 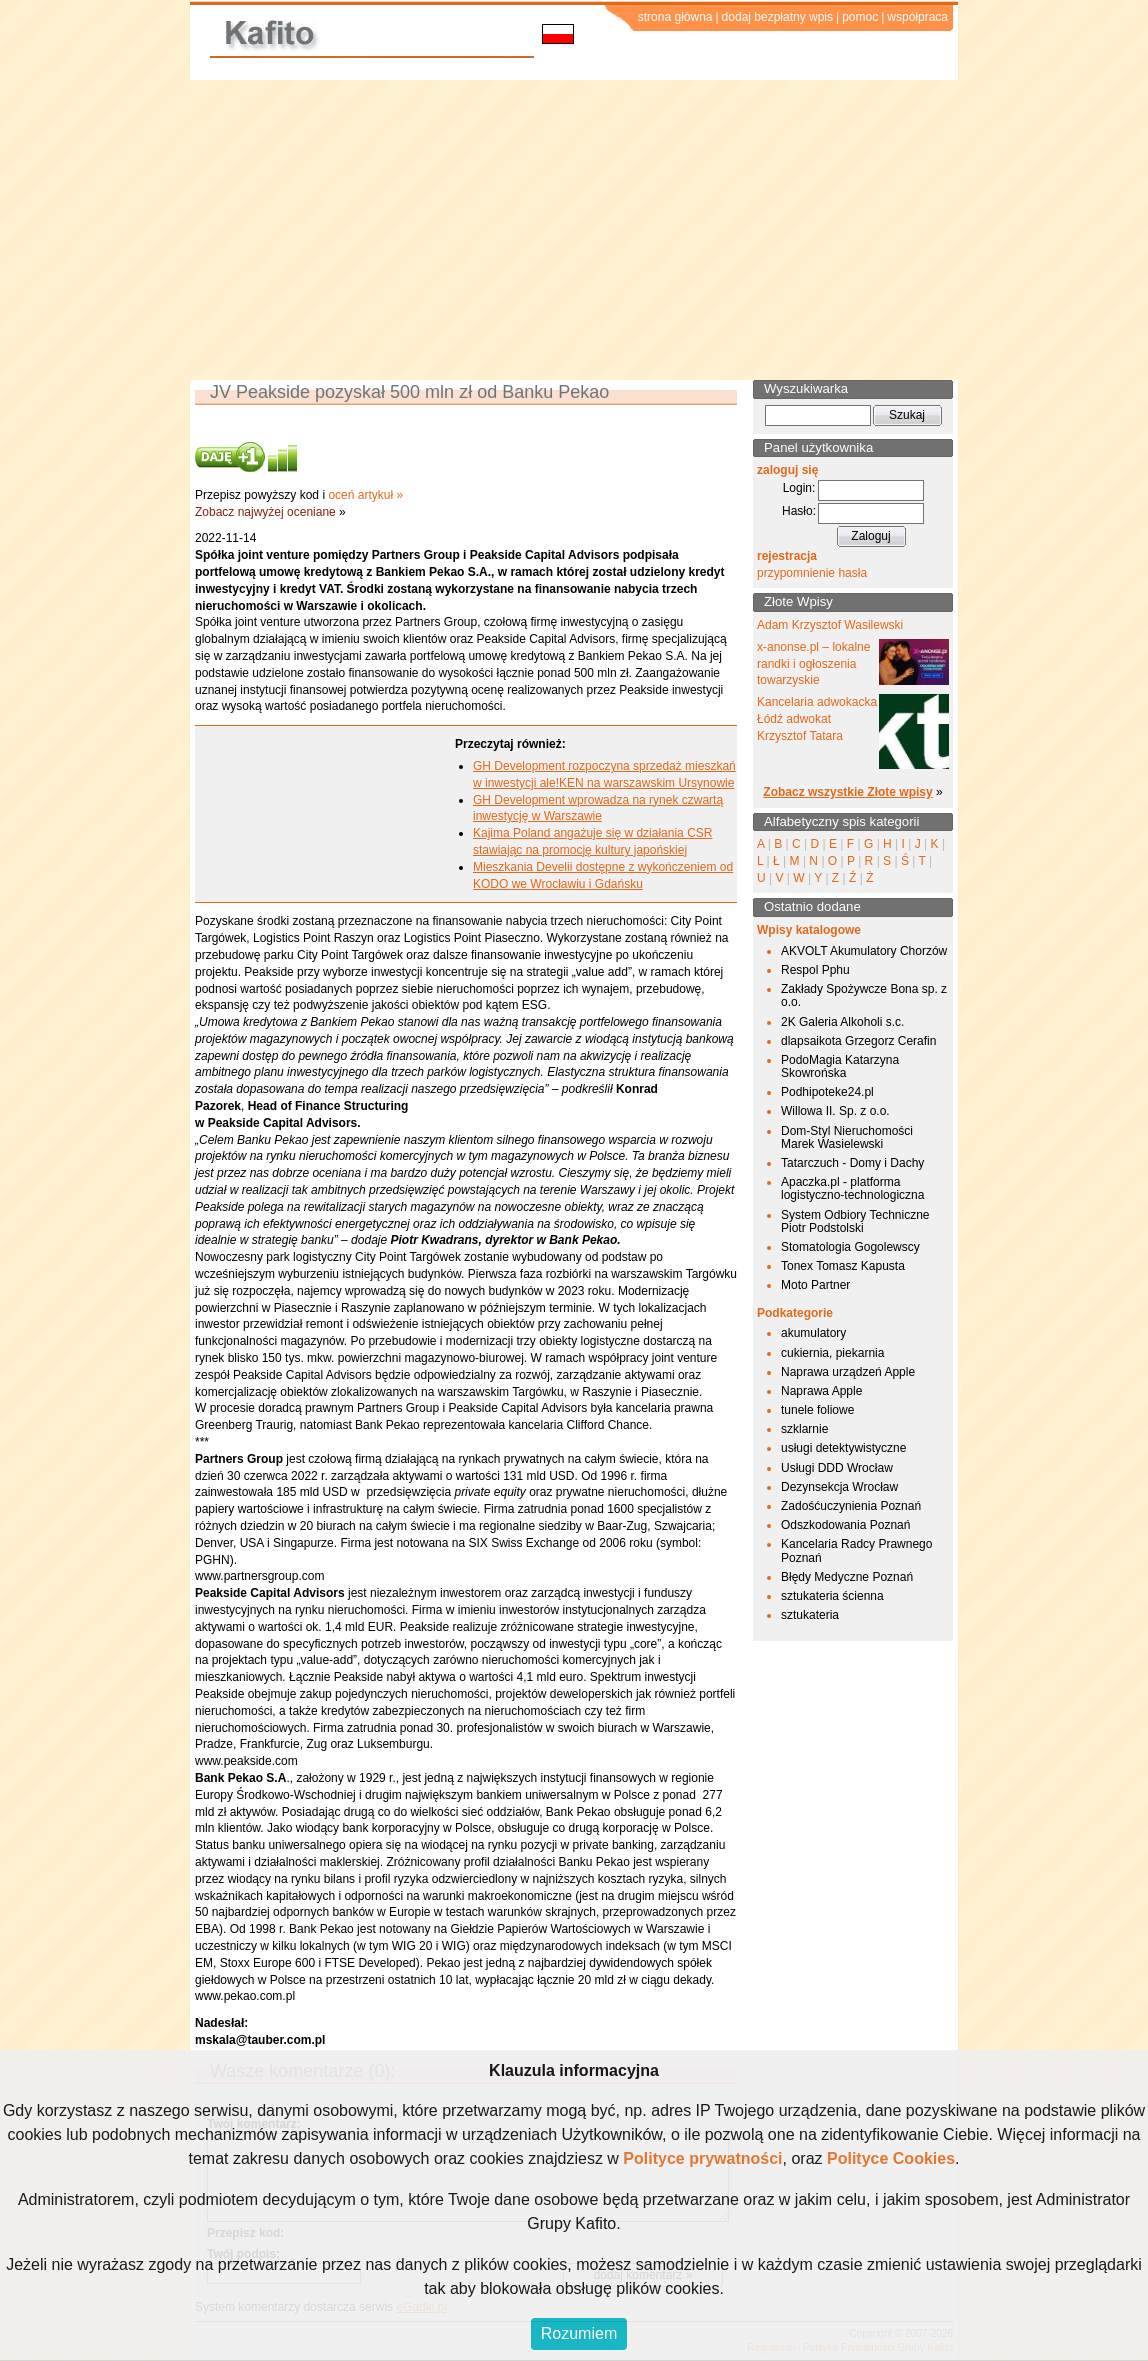 What do you see at coordinates (835, 1111) in the screenshot?
I see `Willowa II. Sp. z o.o.` at bounding box center [835, 1111].